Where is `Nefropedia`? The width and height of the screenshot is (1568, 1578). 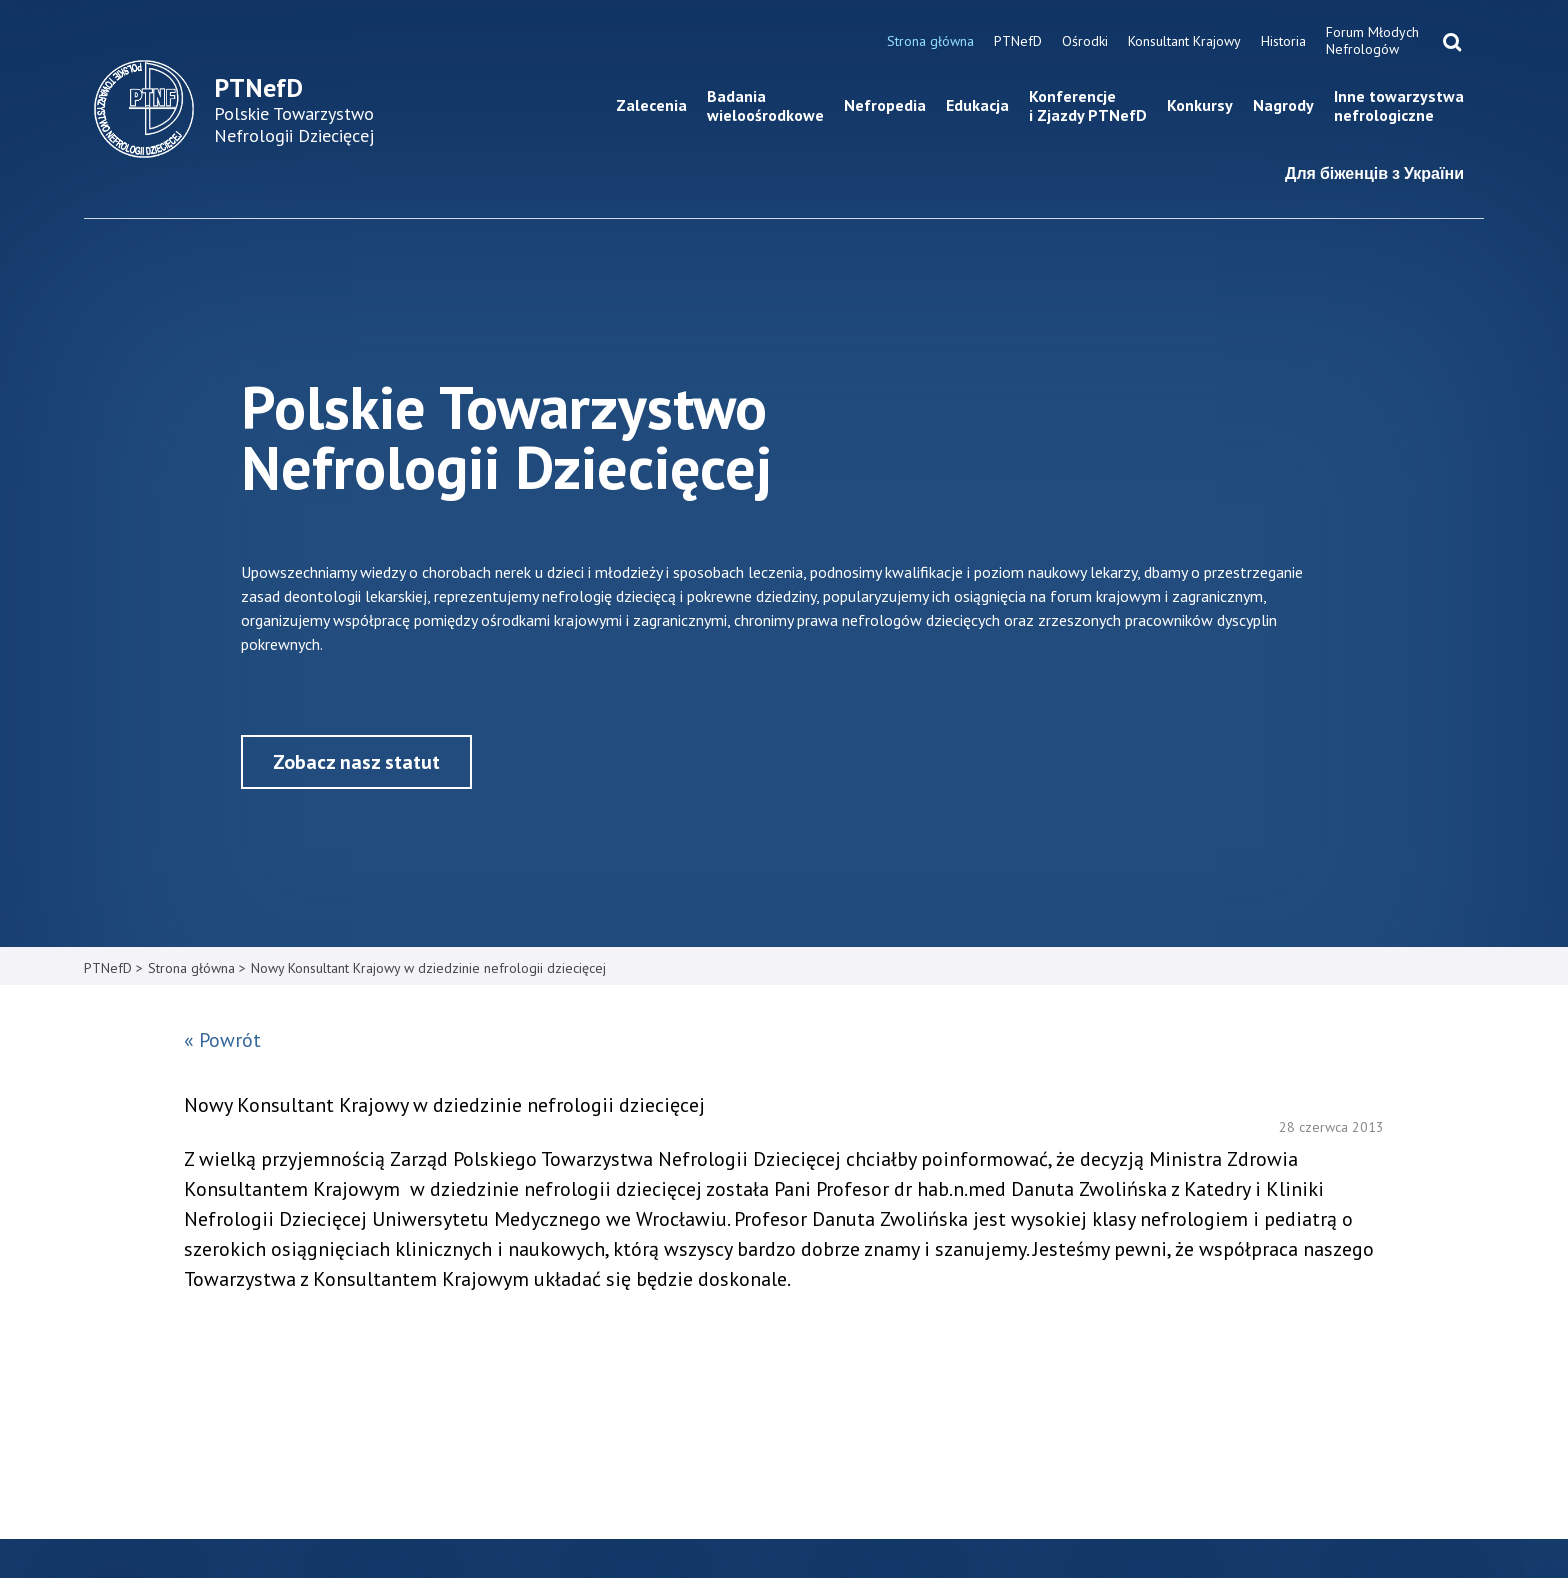 Nefropedia is located at coordinates (885, 105).